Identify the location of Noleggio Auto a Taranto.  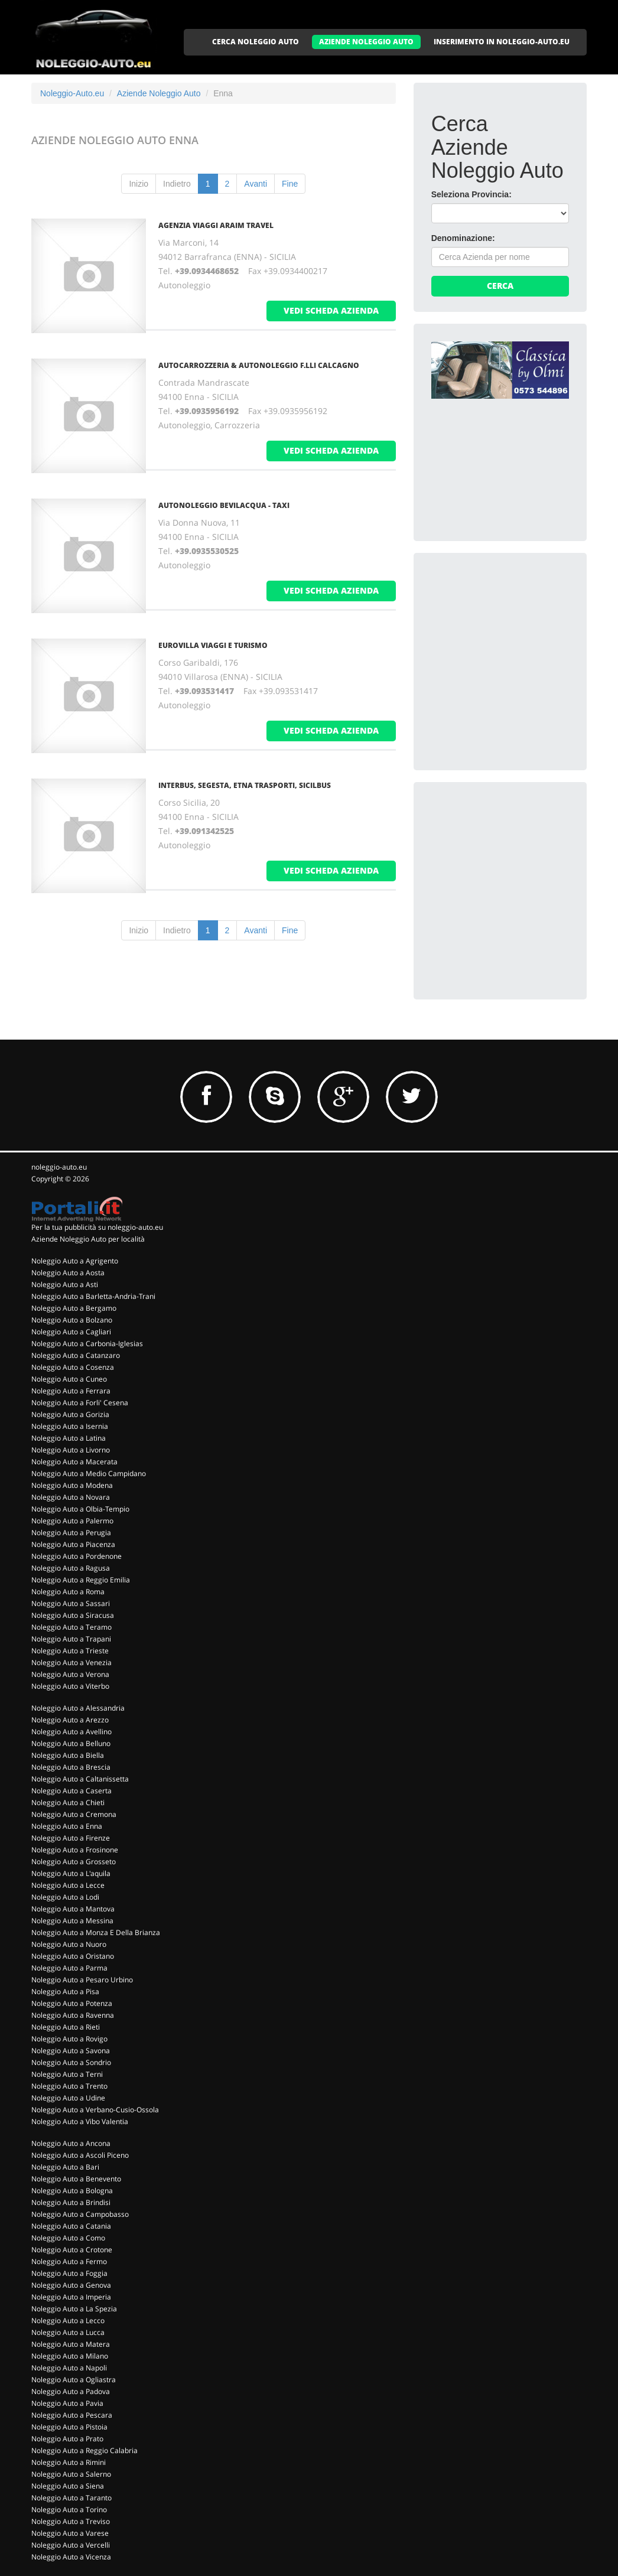
(71, 2498).